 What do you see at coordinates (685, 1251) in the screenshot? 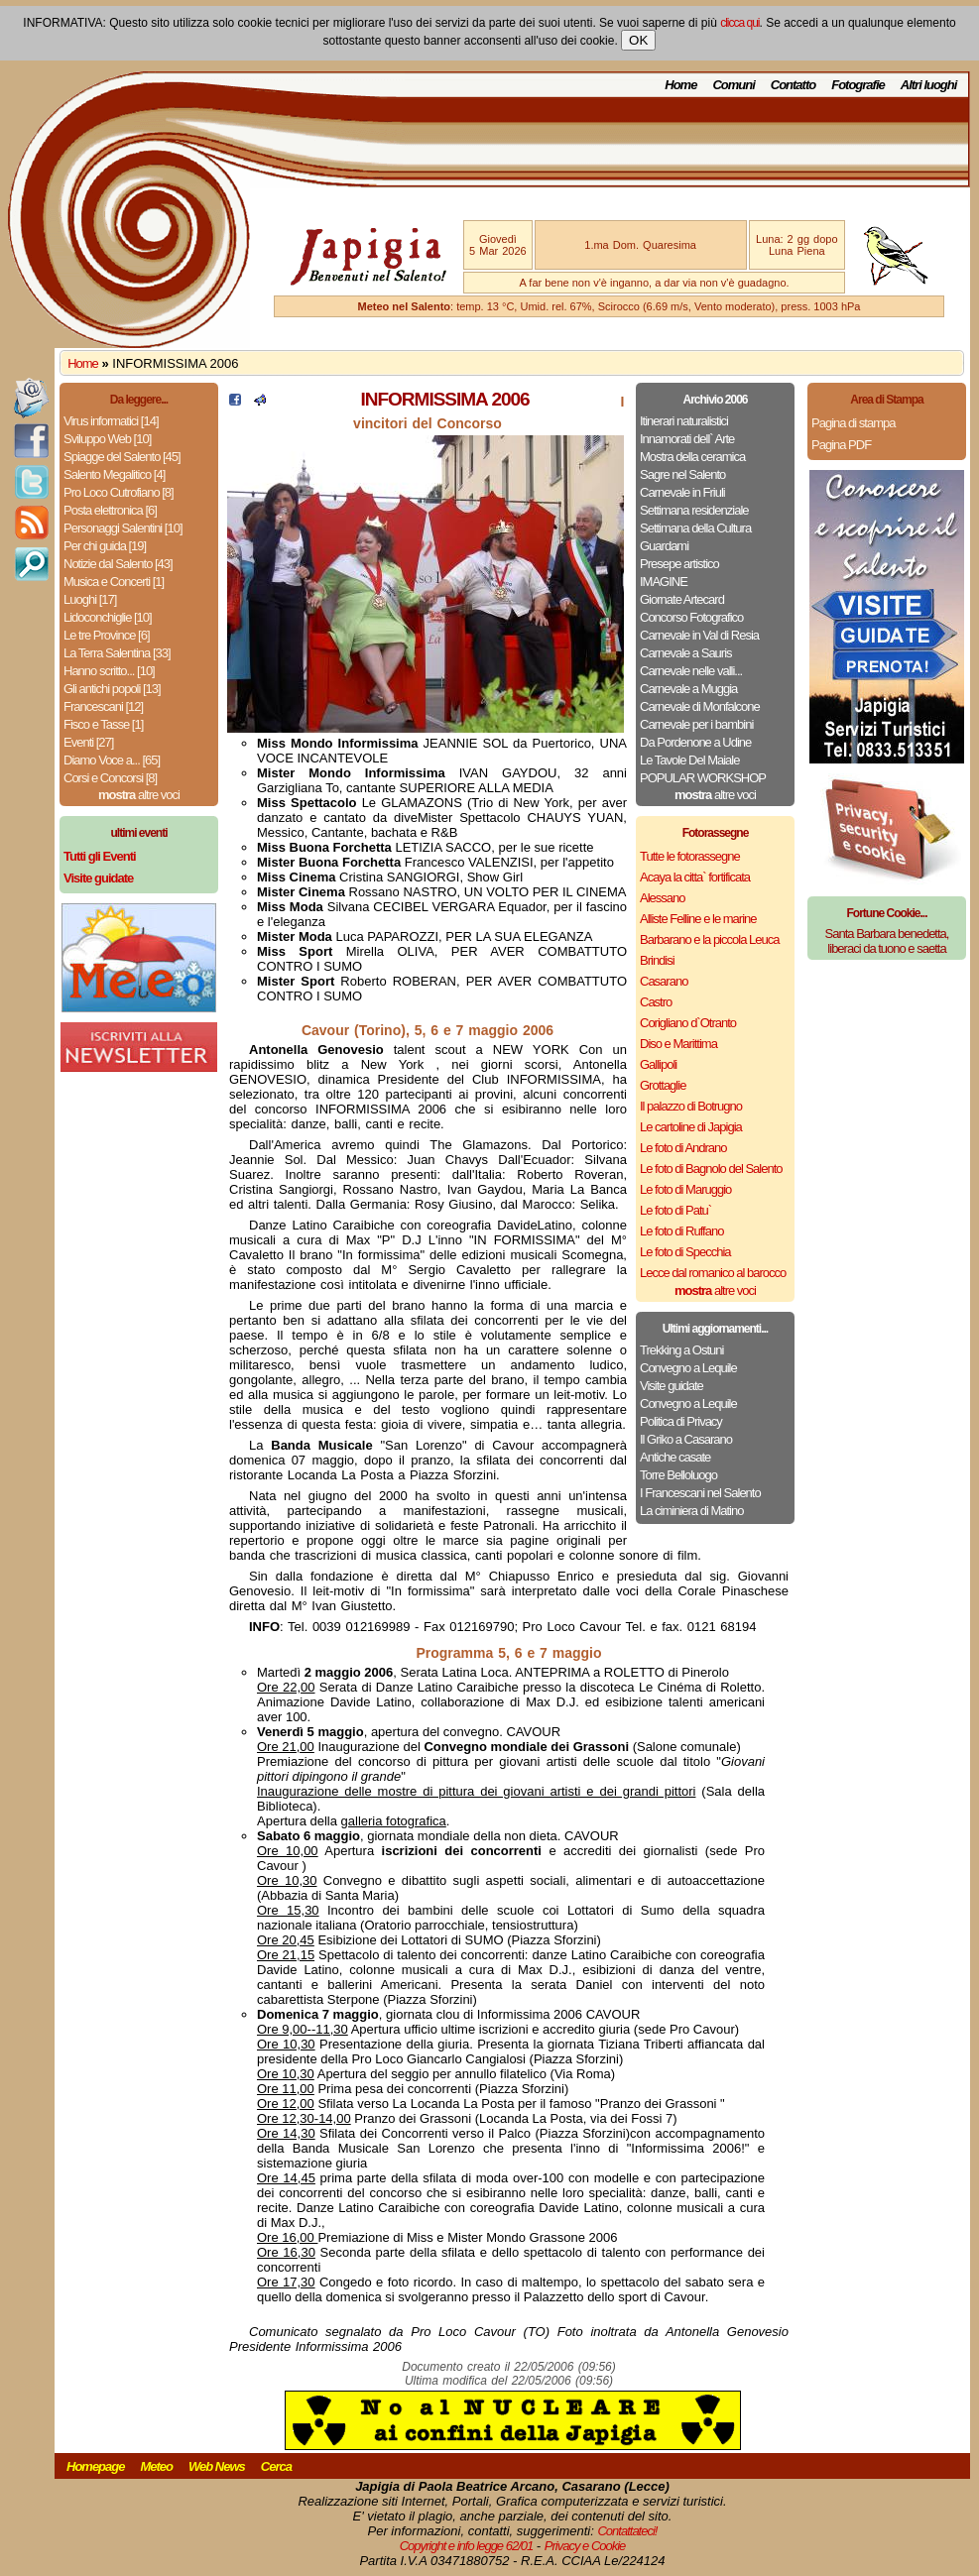
I see `Le foto di Specchia` at bounding box center [685, 1251].